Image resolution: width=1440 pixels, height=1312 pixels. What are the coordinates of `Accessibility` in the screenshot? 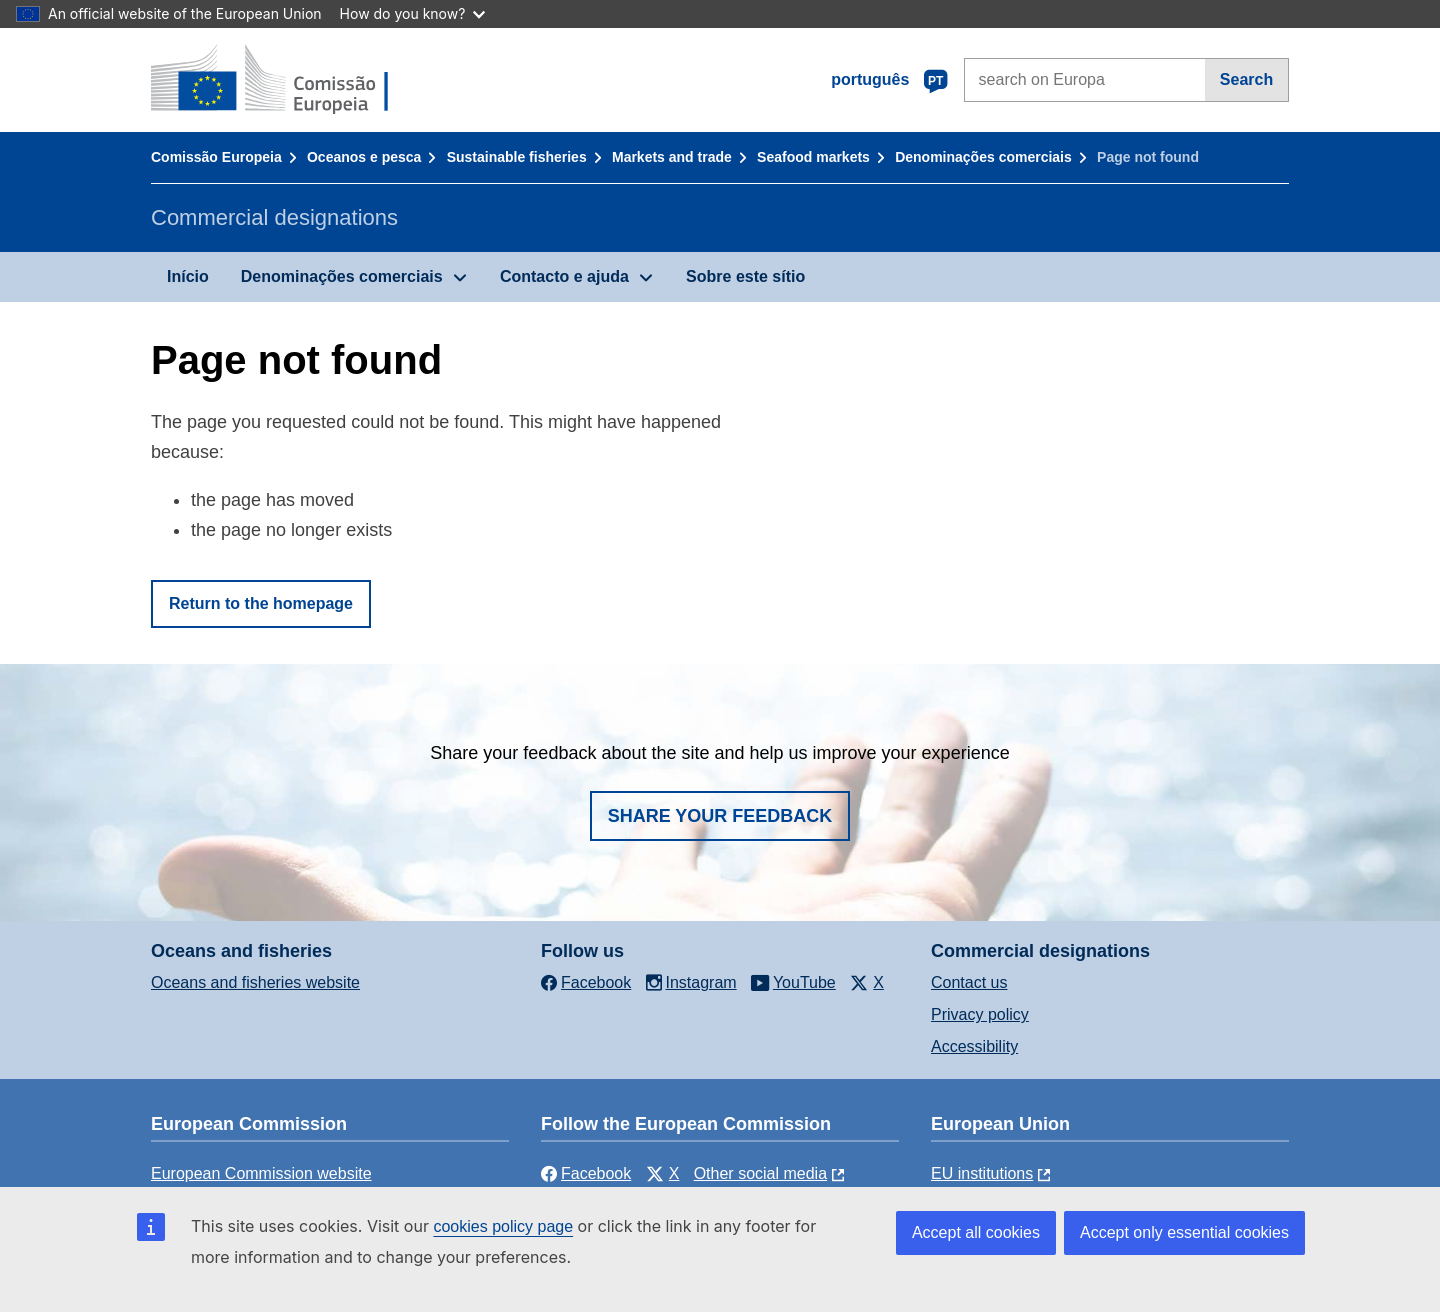 It's located at (974, 1046).